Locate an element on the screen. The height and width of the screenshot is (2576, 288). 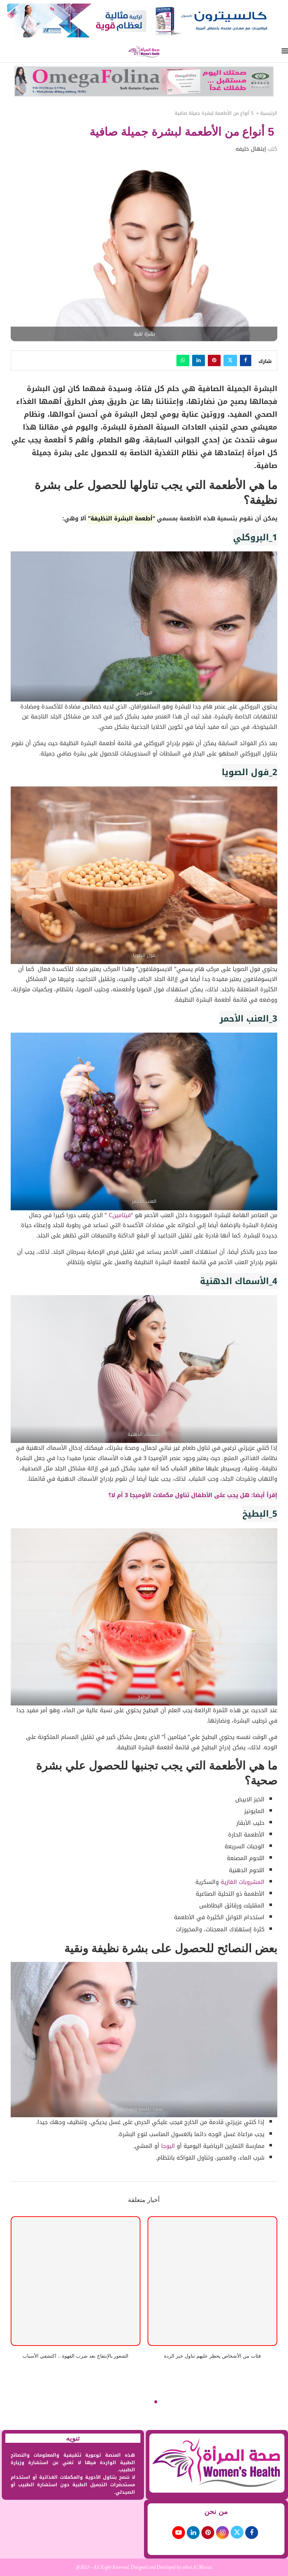
[Pin to Pinterest] is located at coordinates (214, 360).